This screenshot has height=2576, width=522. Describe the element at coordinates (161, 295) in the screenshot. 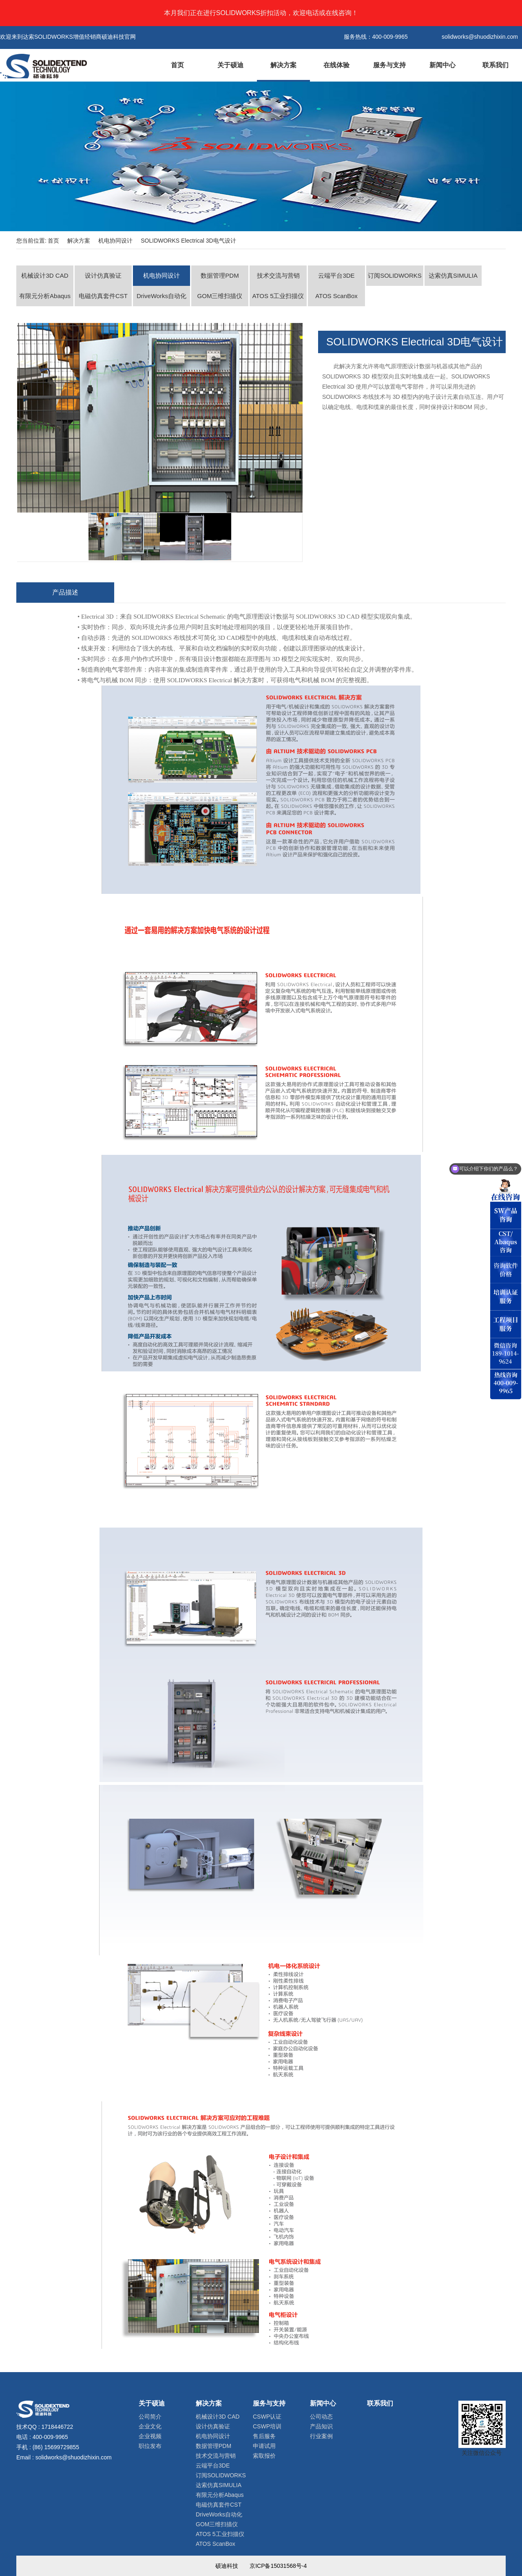

I see `DriveWorks自动化` at that location.